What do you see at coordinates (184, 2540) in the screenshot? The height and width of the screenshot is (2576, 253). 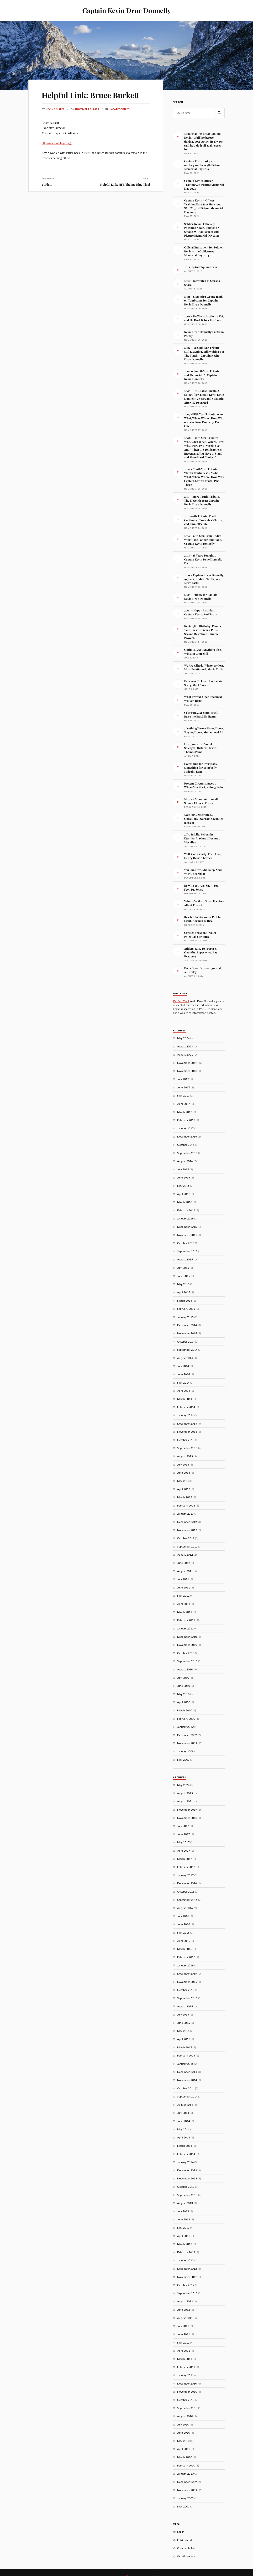 I see `Entries feed` at bounding box center [184, 2540].